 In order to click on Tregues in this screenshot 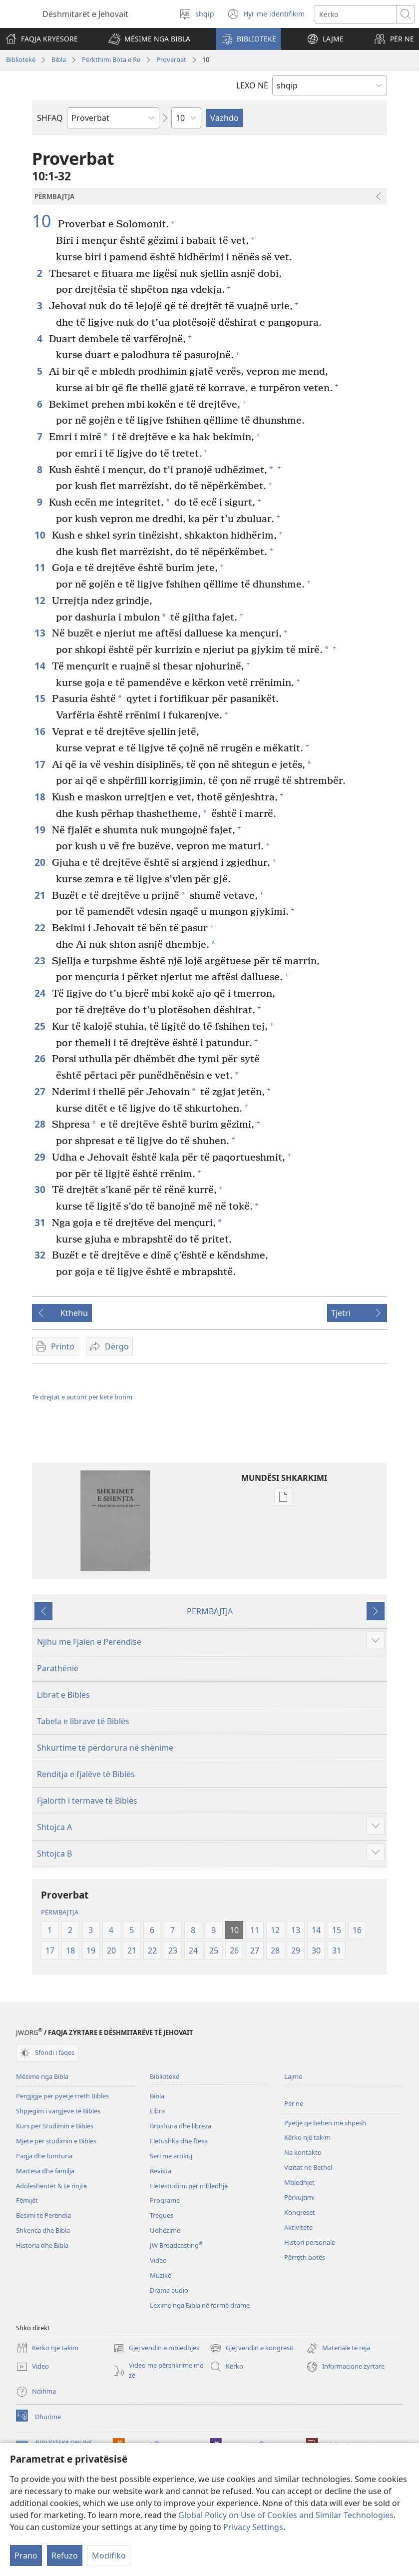, I will do `click(161, 2215)`.